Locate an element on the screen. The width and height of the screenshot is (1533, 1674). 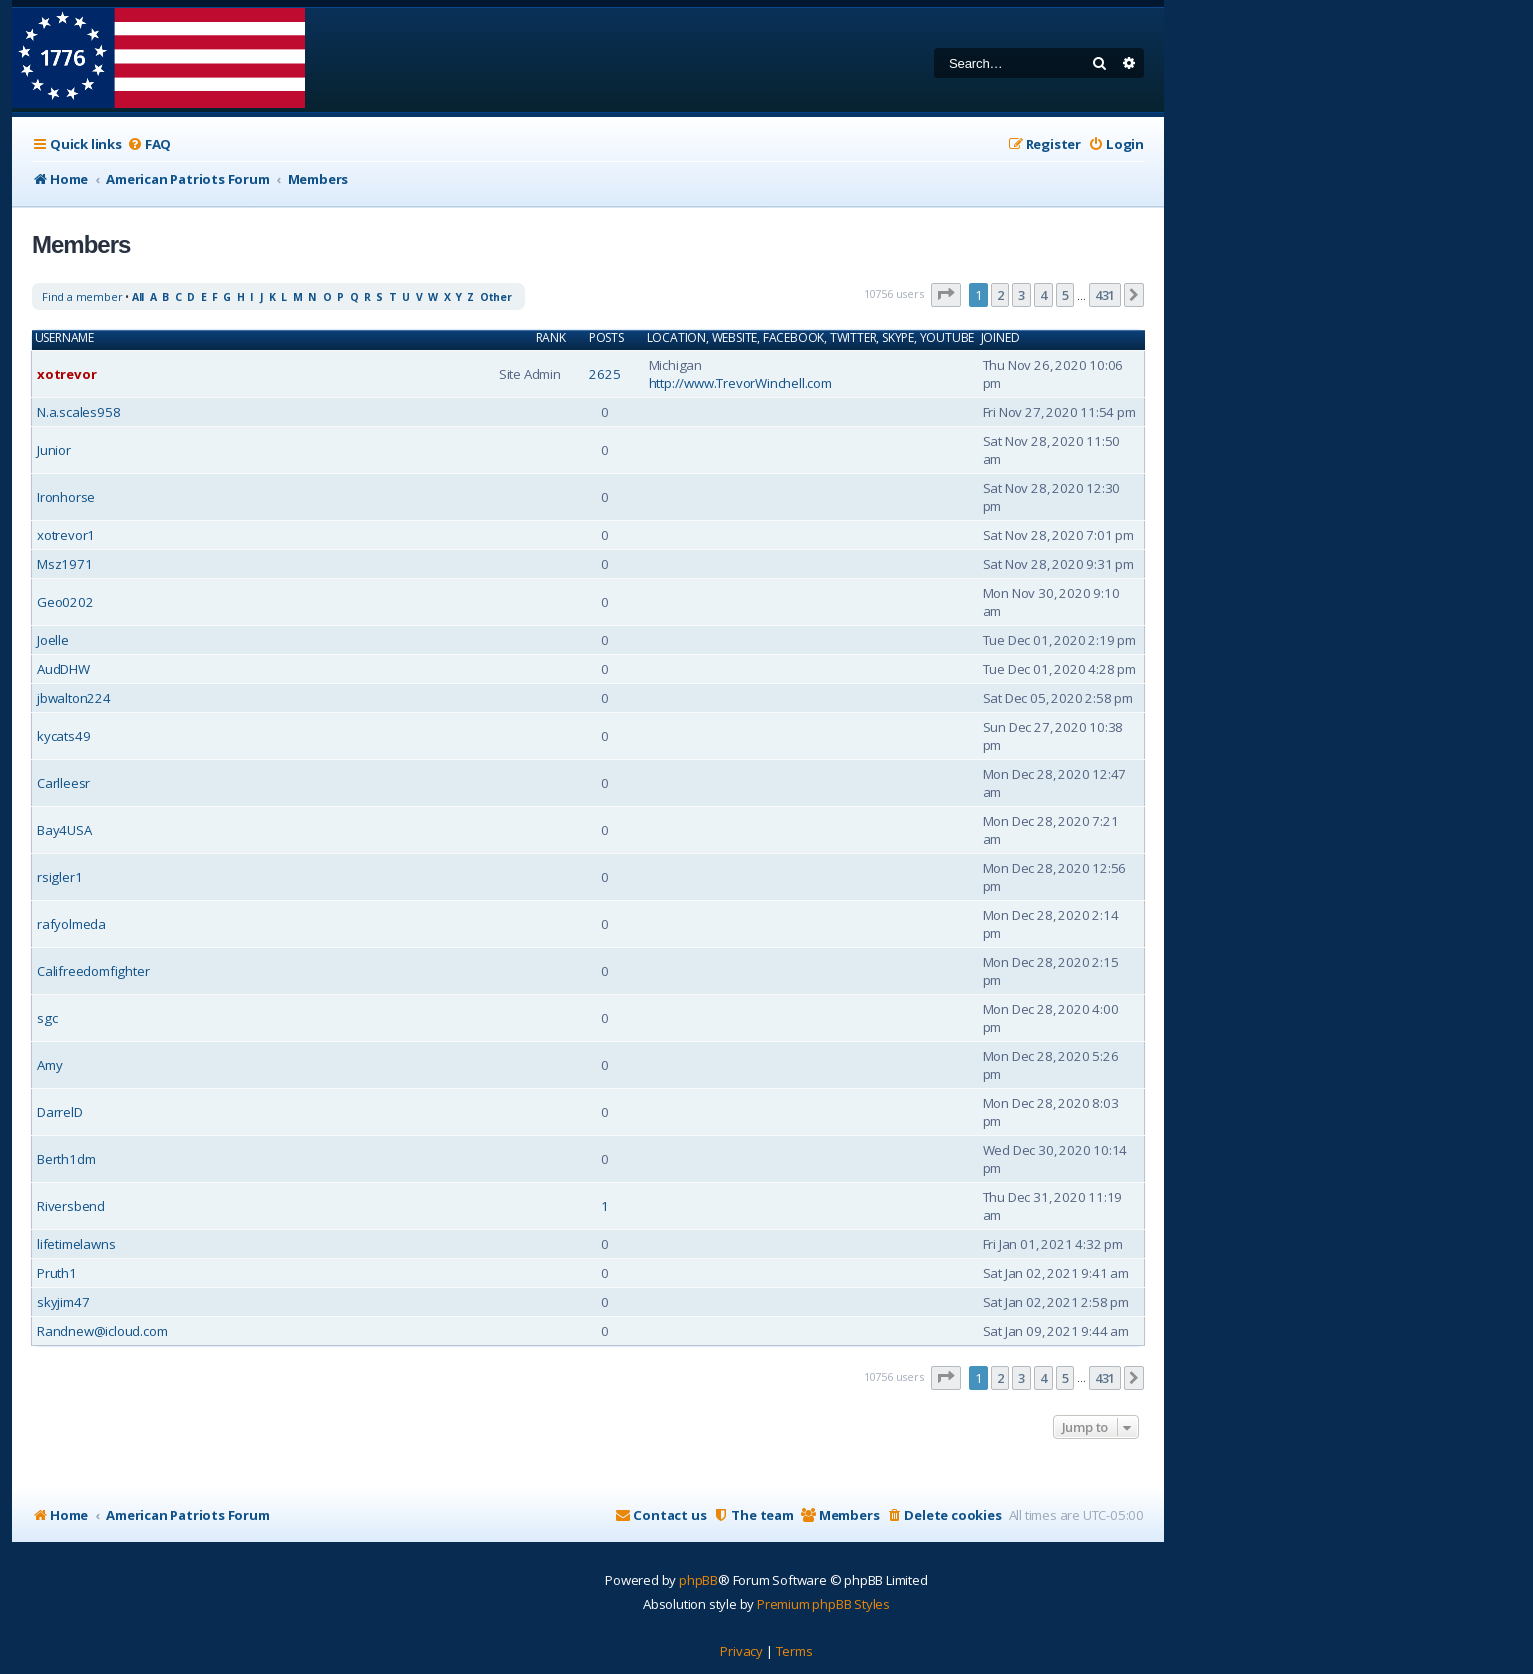
2 [button] is located at coordinates (1000, 295).